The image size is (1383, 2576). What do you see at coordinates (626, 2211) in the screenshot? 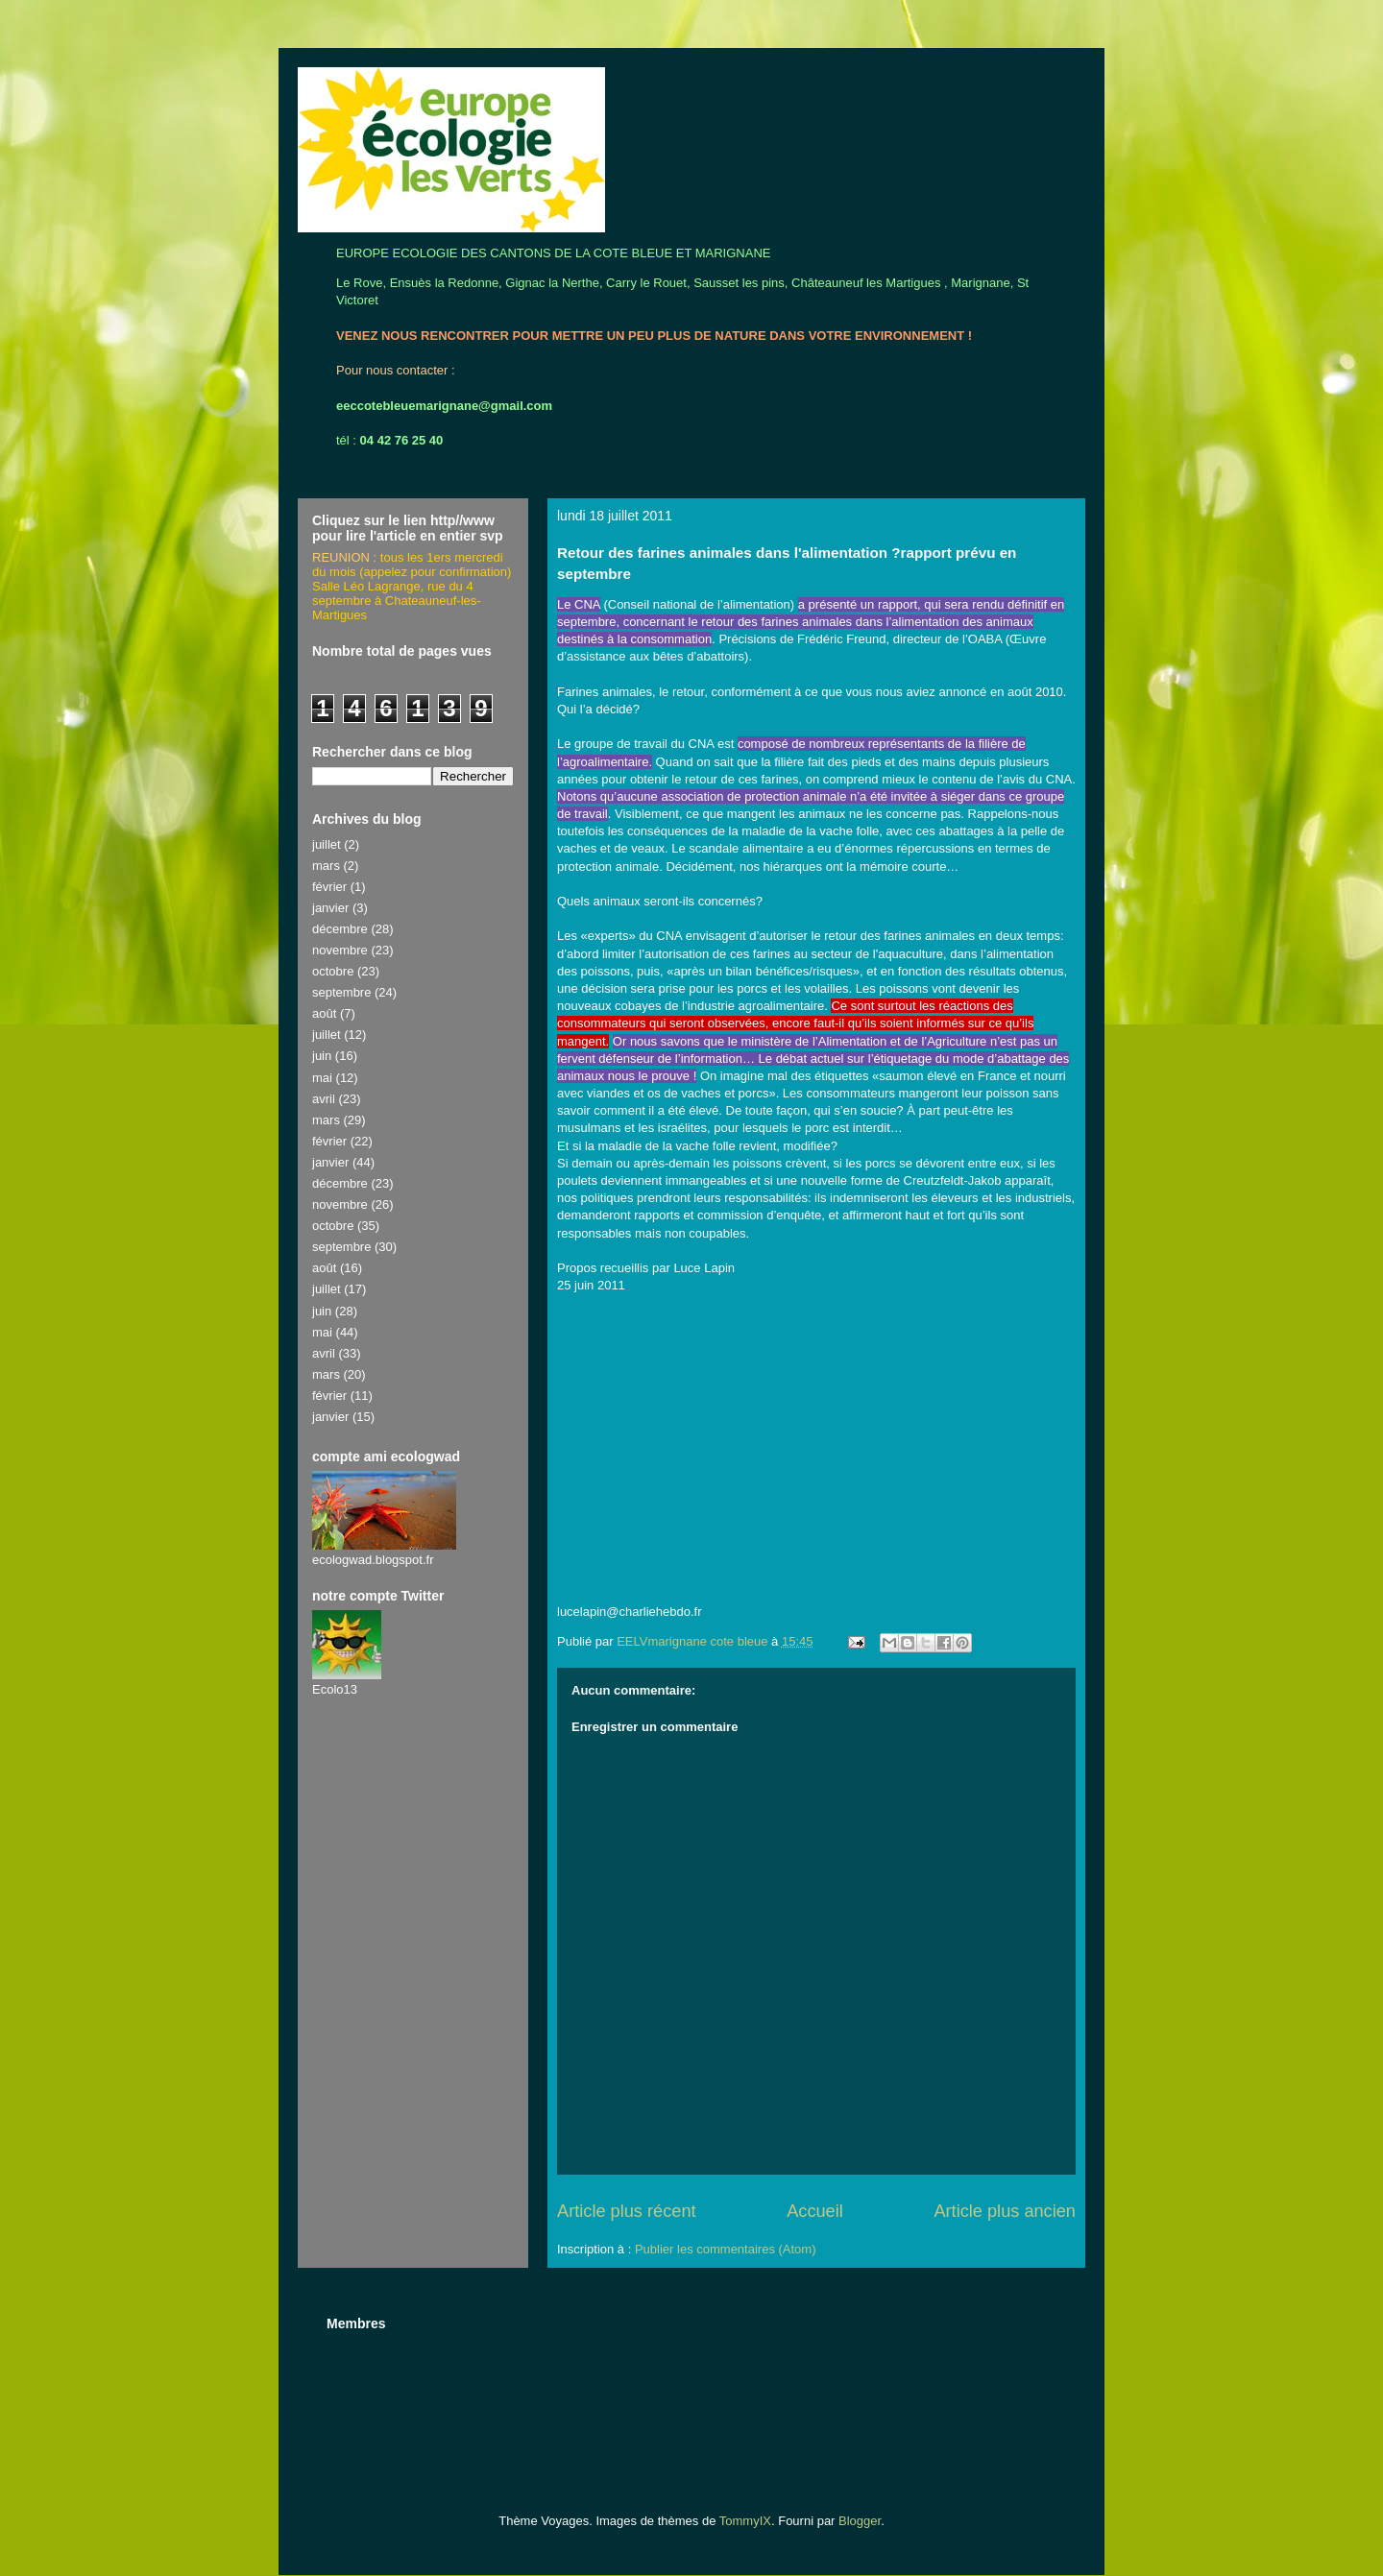
I see `Article plus récent` at bounding box center [626, 2211].